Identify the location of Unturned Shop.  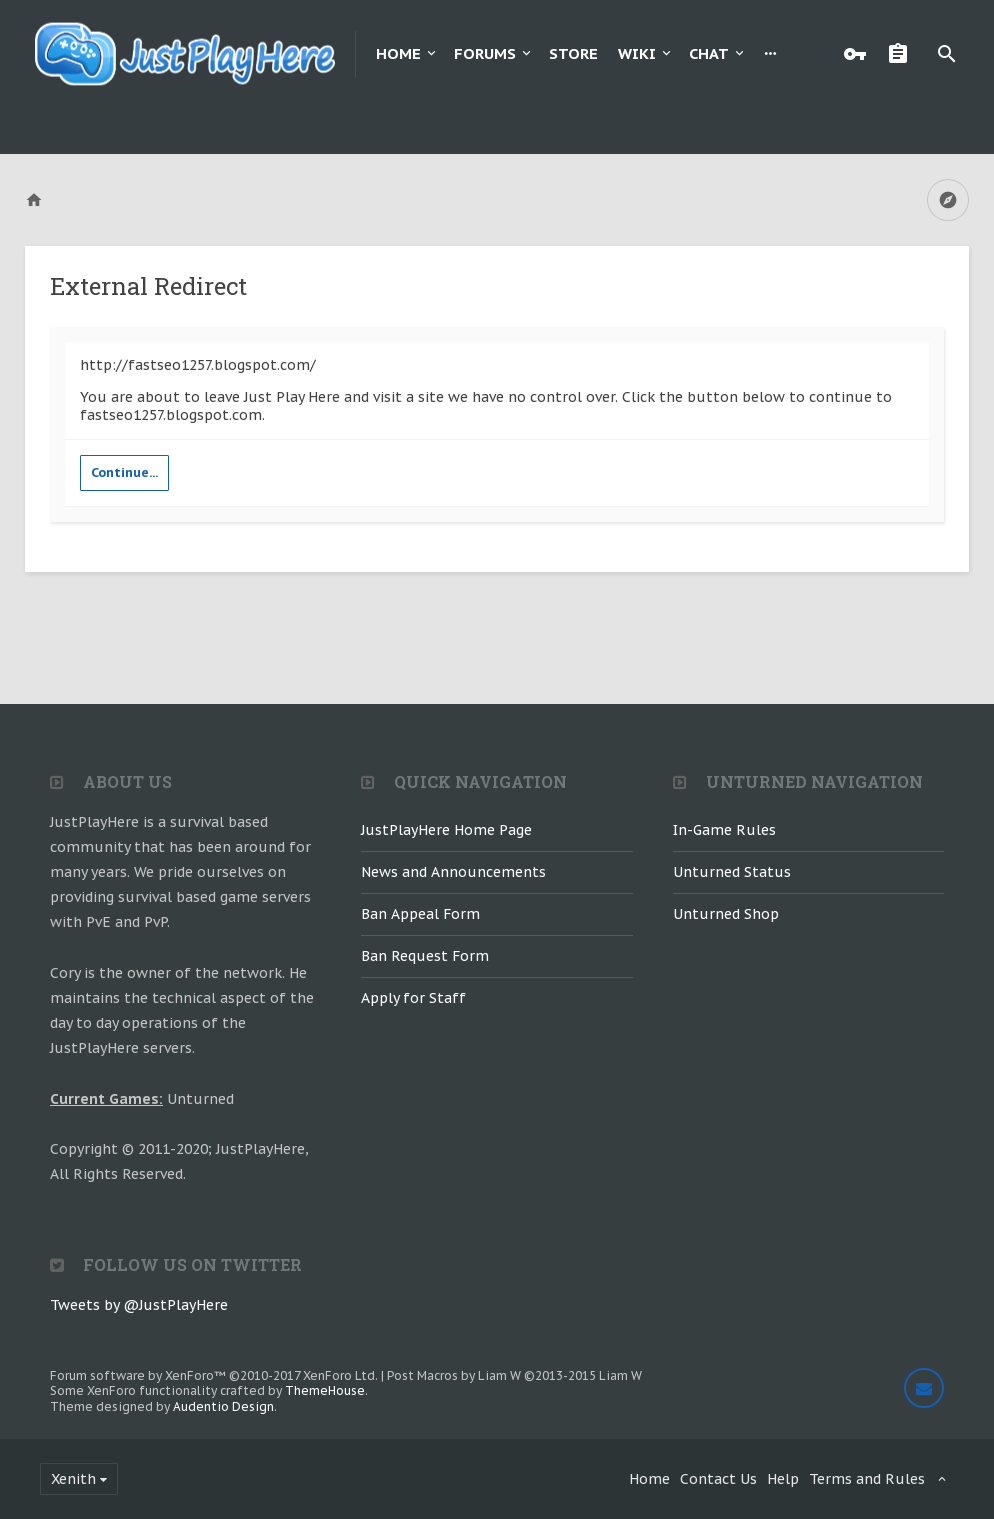
(726, 914).